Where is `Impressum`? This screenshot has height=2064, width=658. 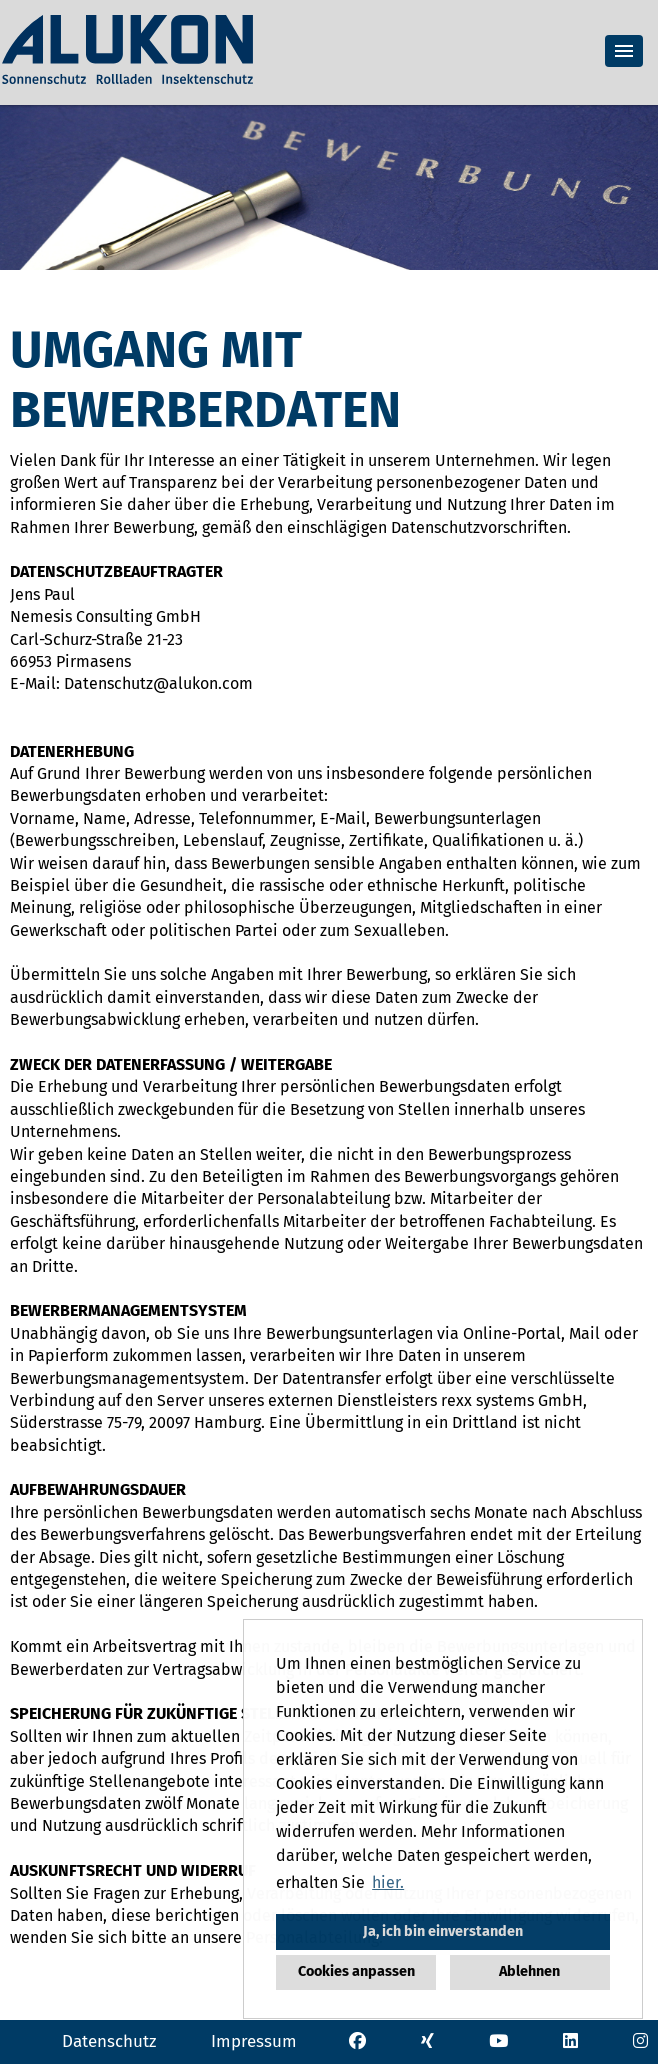
Impressum is located at coordinates (254, 2041).